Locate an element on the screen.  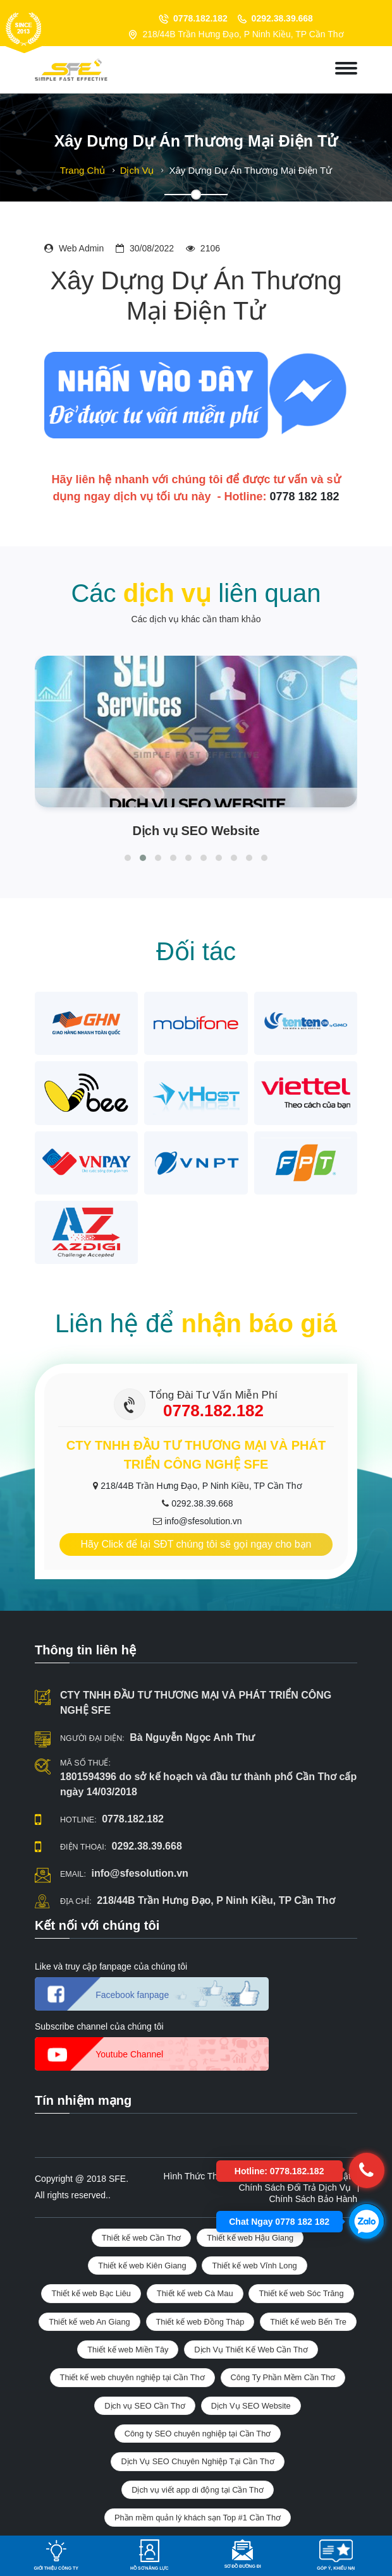
Dịch Vụ SEO Chuyên Nghiệp Tại Cần Thơ is located at coordinates (197, 2461).